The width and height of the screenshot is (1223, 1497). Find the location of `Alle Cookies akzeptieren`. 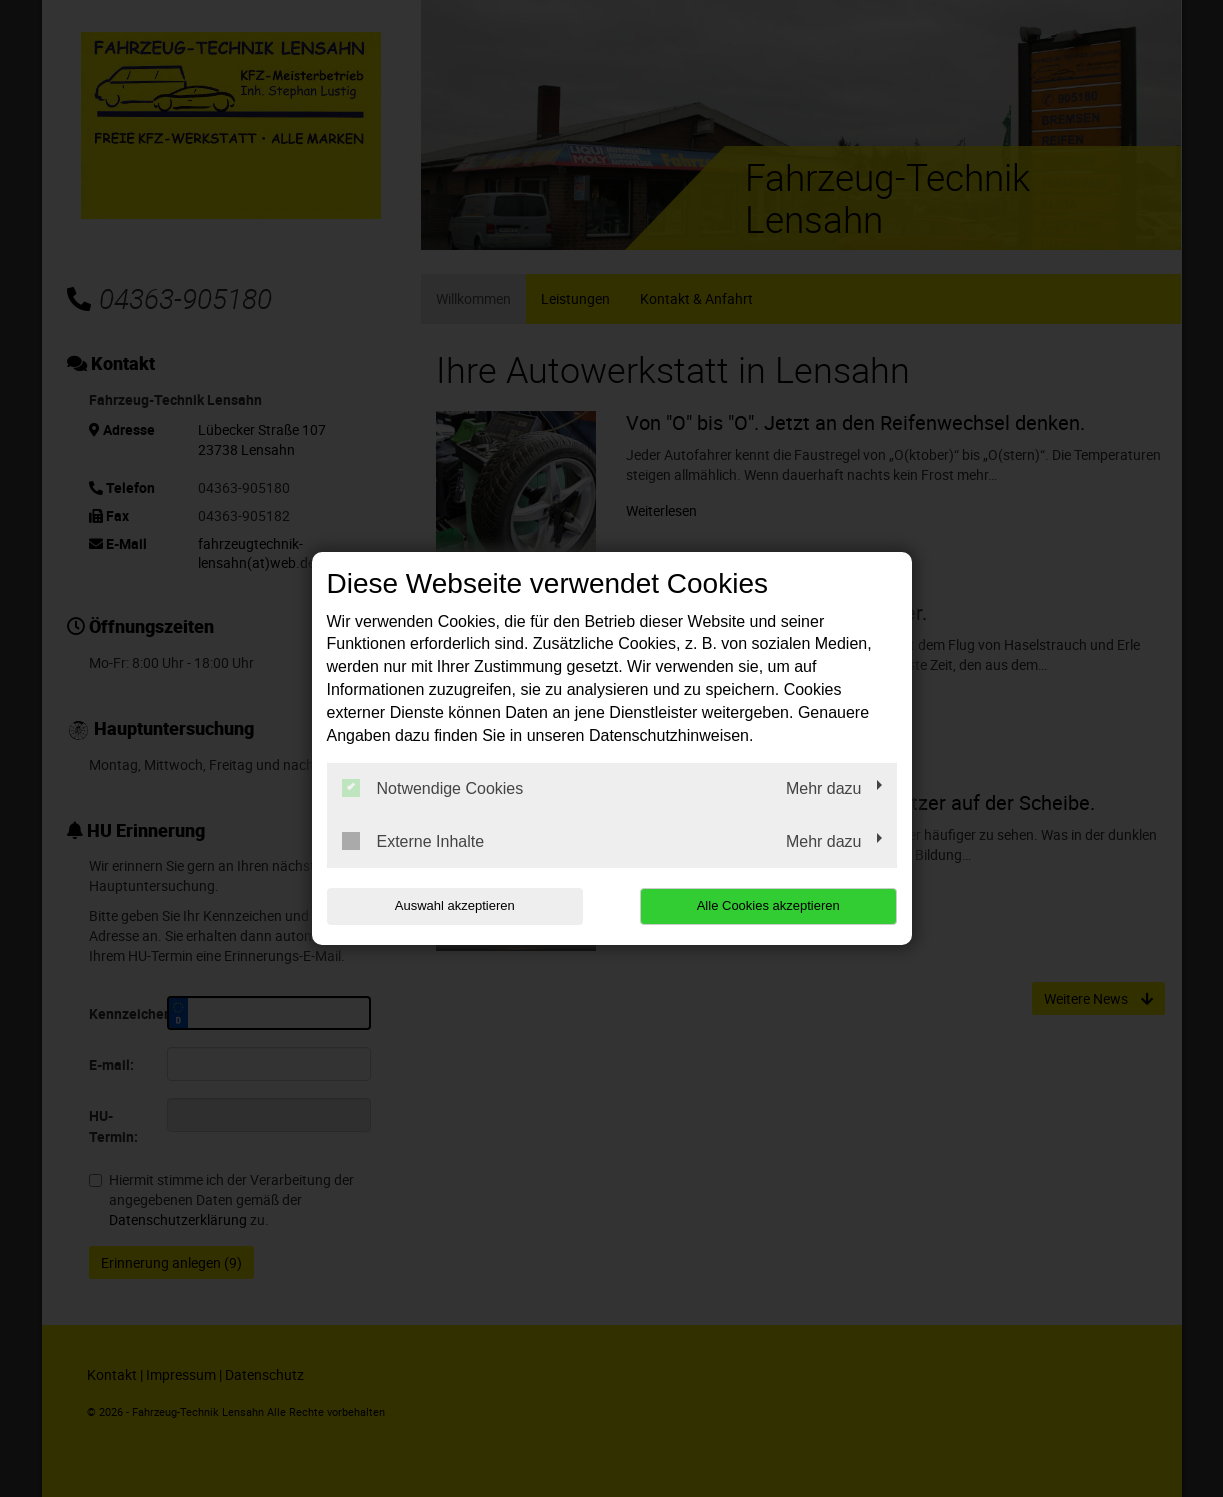

Alle Cookies akzeptieren is located at coordinates (768, 905).